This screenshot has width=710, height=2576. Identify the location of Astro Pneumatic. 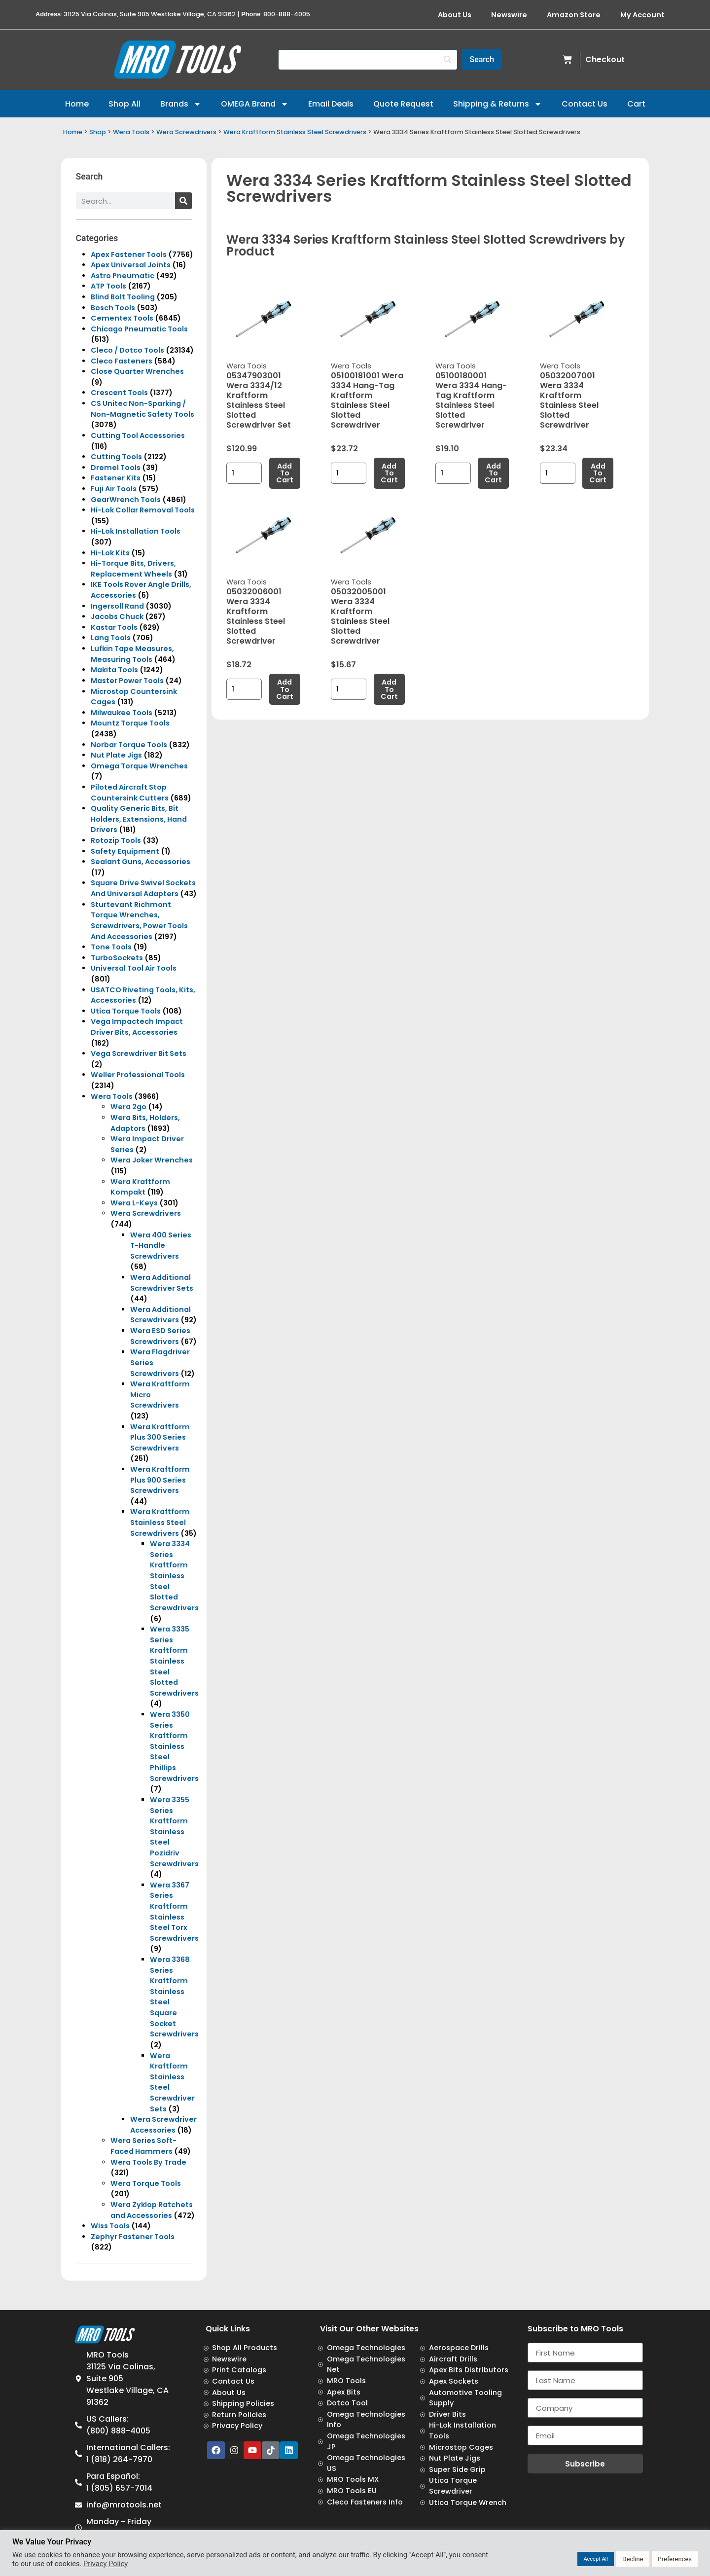
(122, 276).